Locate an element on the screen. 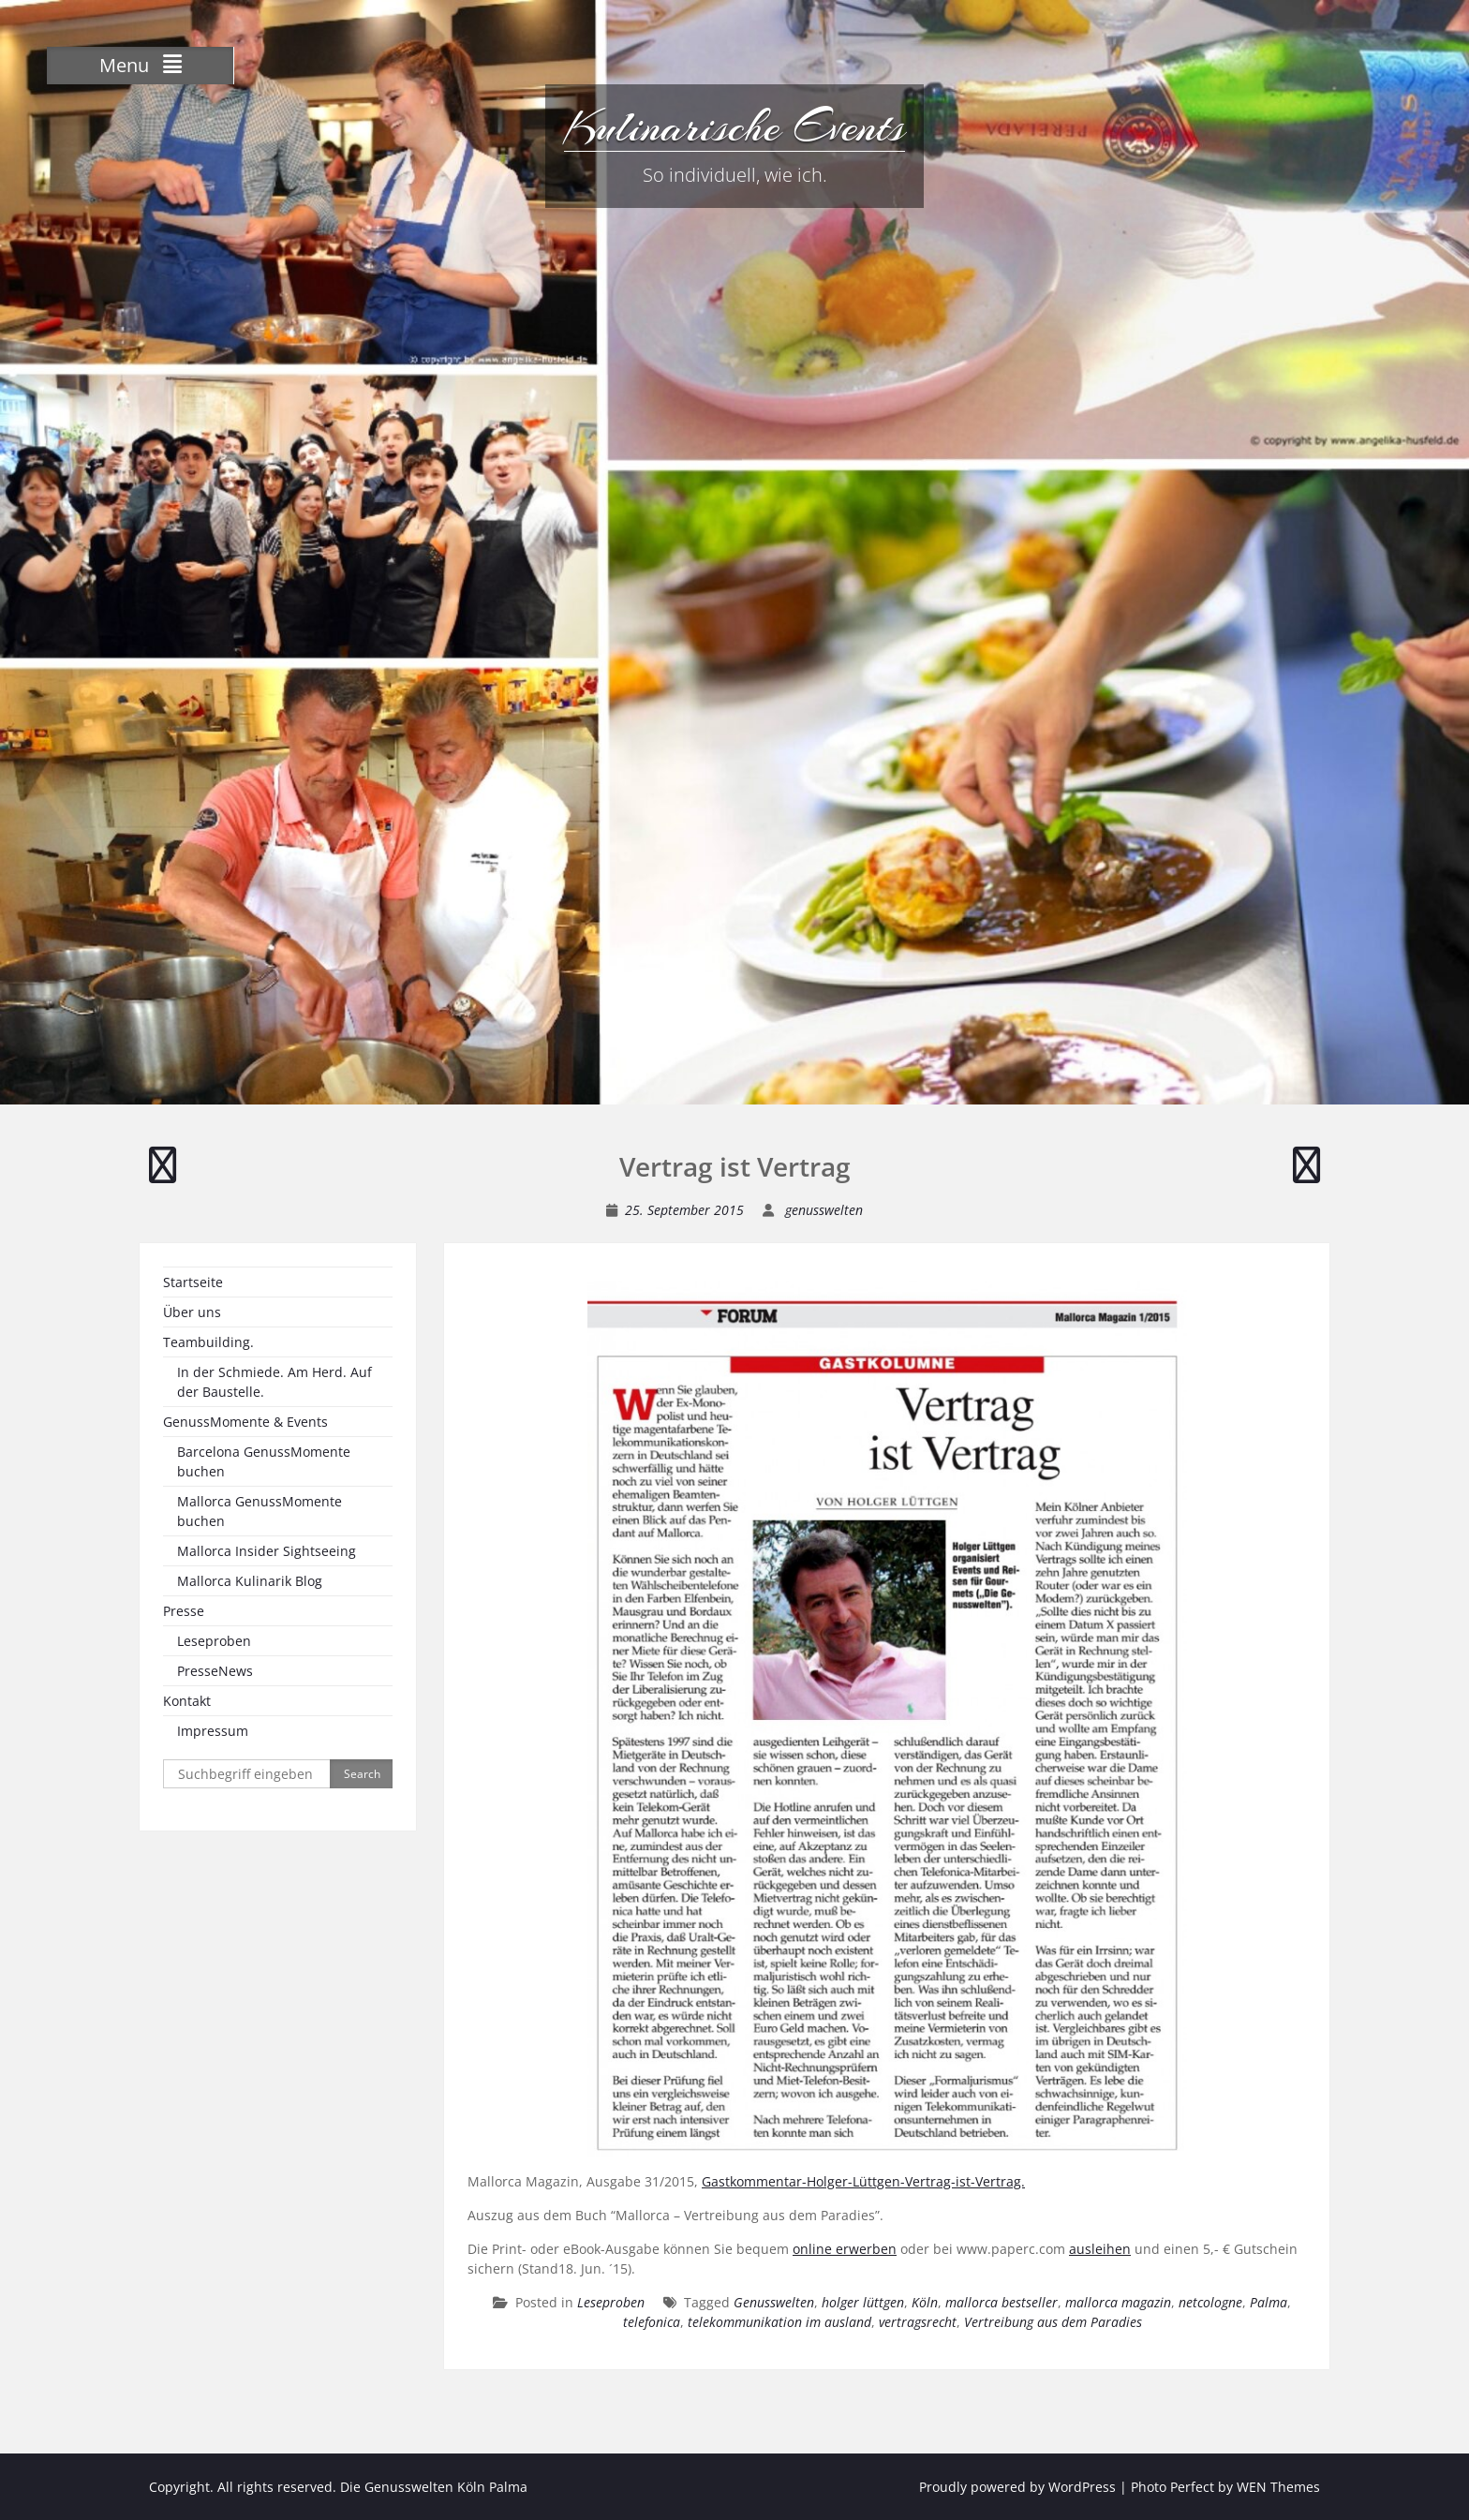 This screenshot has height=2520, width=1469. telekommunikation im ausland is located at coordinates (779, 2322).